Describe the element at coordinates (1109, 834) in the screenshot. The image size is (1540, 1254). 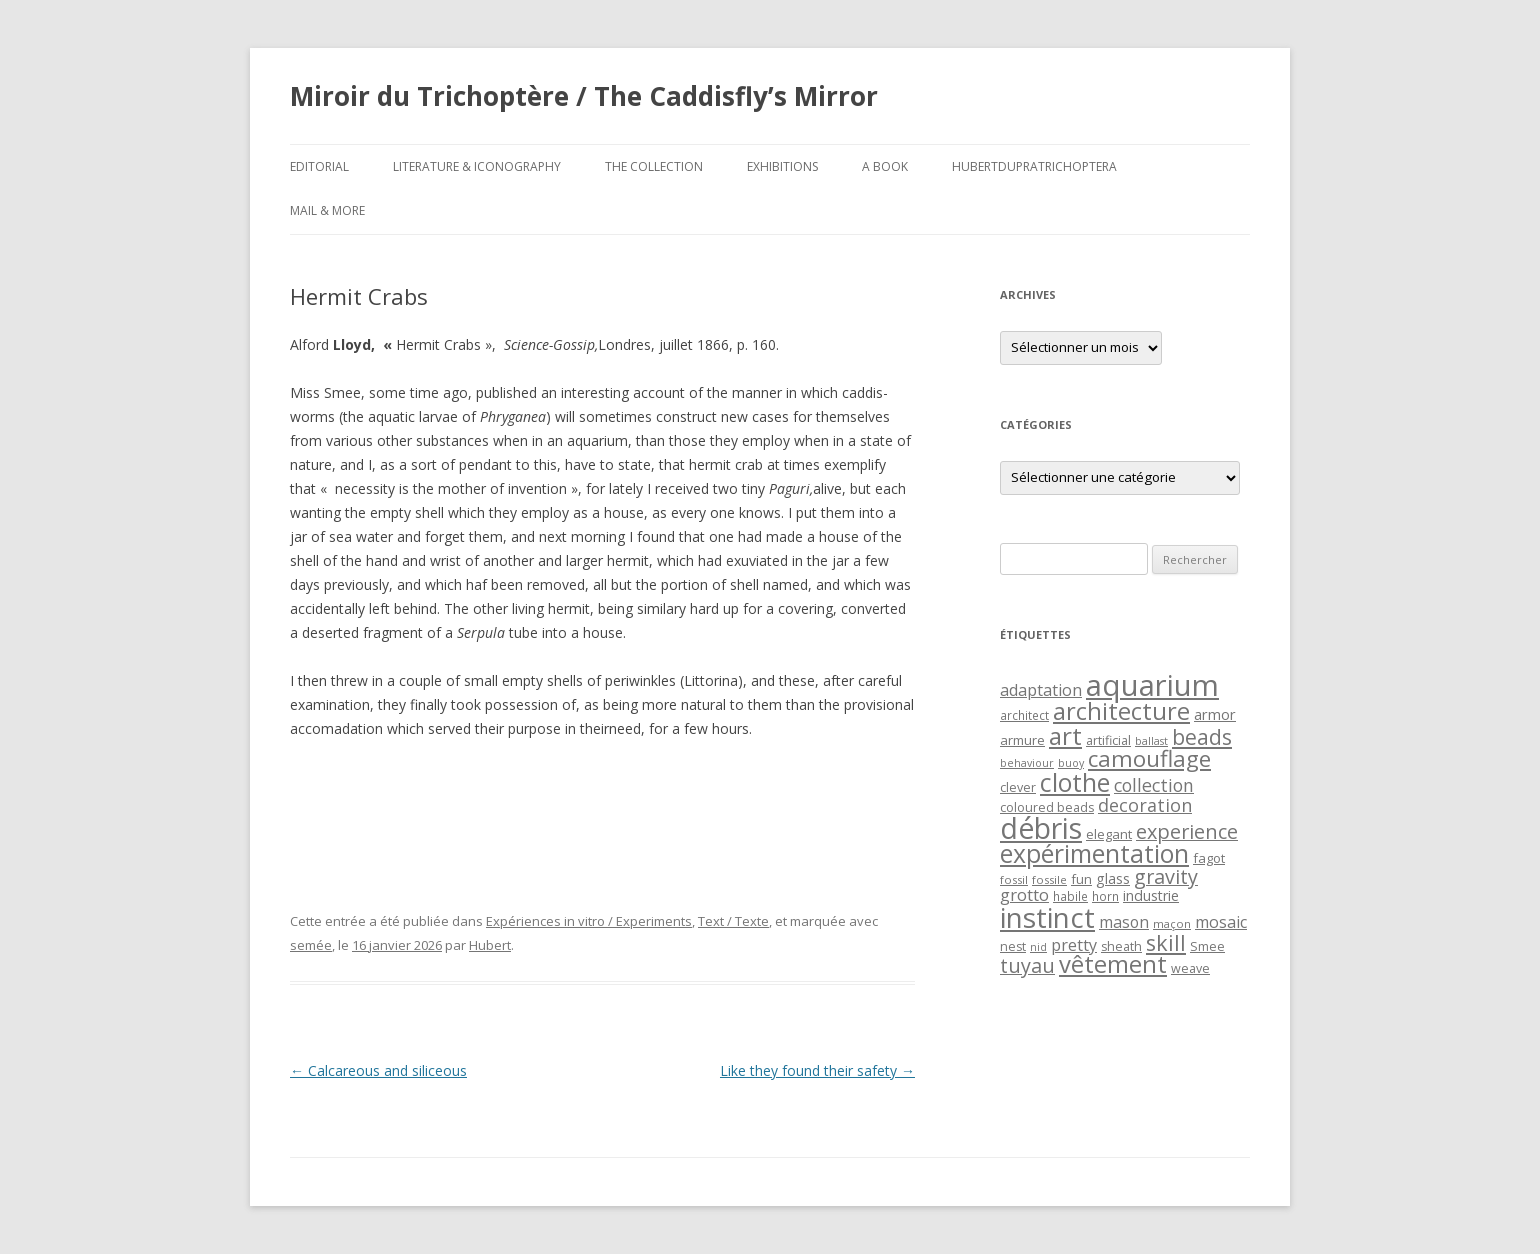
I see `elegant` at that location.